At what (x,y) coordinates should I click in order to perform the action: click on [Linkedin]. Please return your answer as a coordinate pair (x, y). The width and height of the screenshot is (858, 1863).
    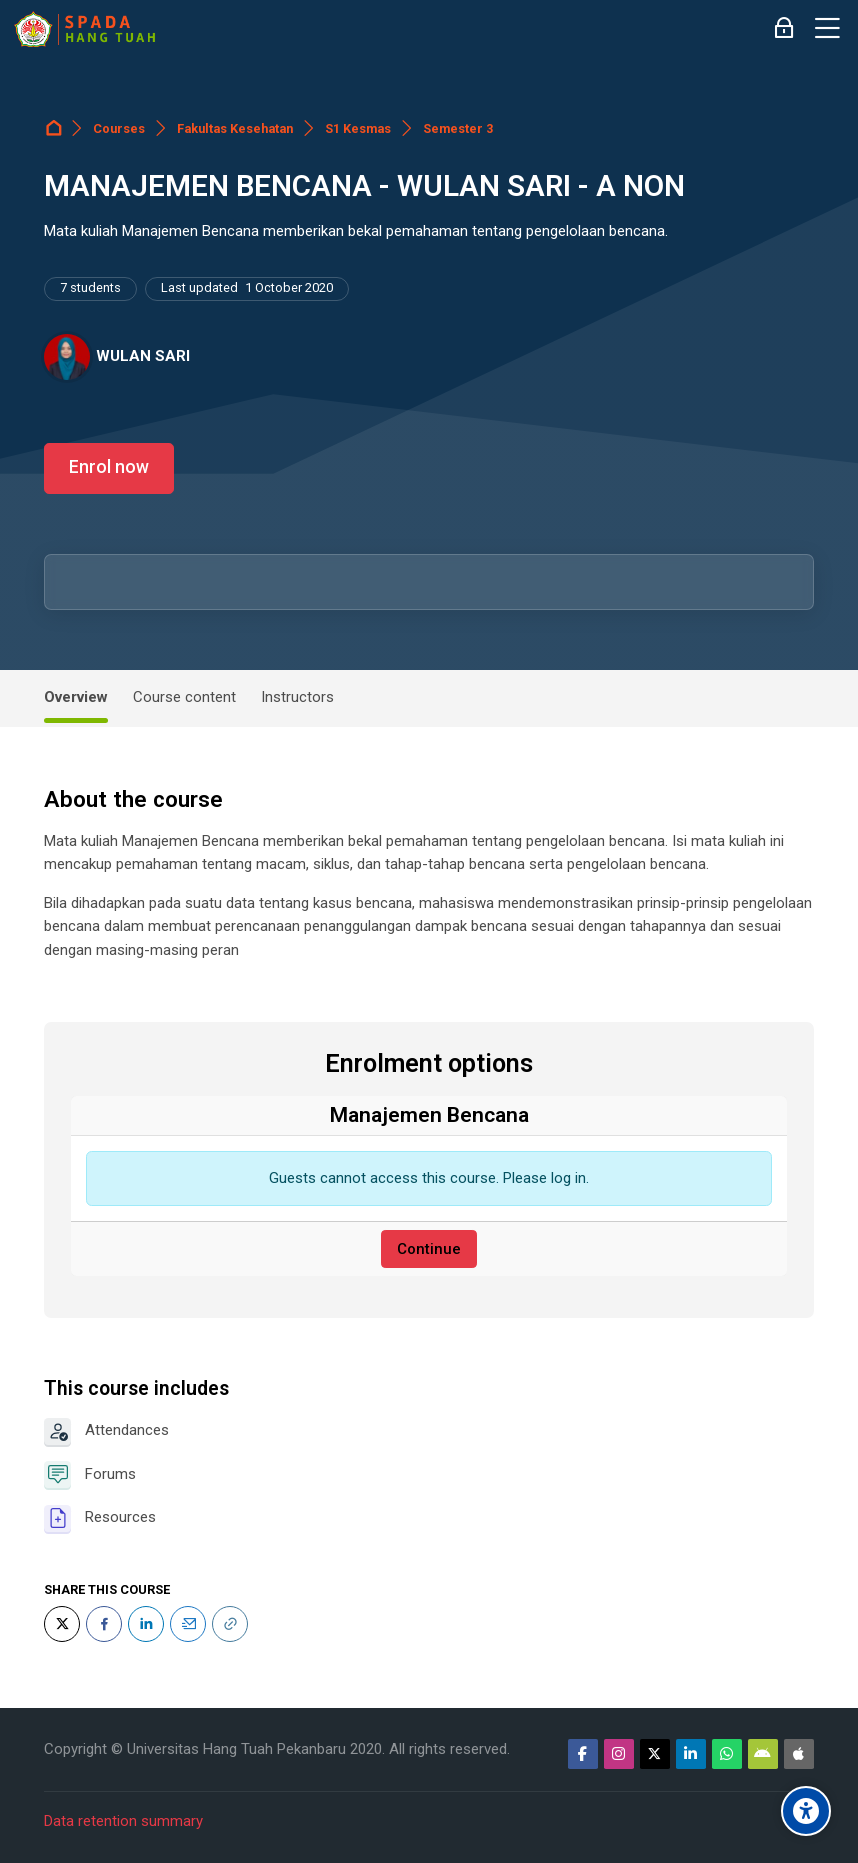
    Looking at the image, I should click on (691, 1754).